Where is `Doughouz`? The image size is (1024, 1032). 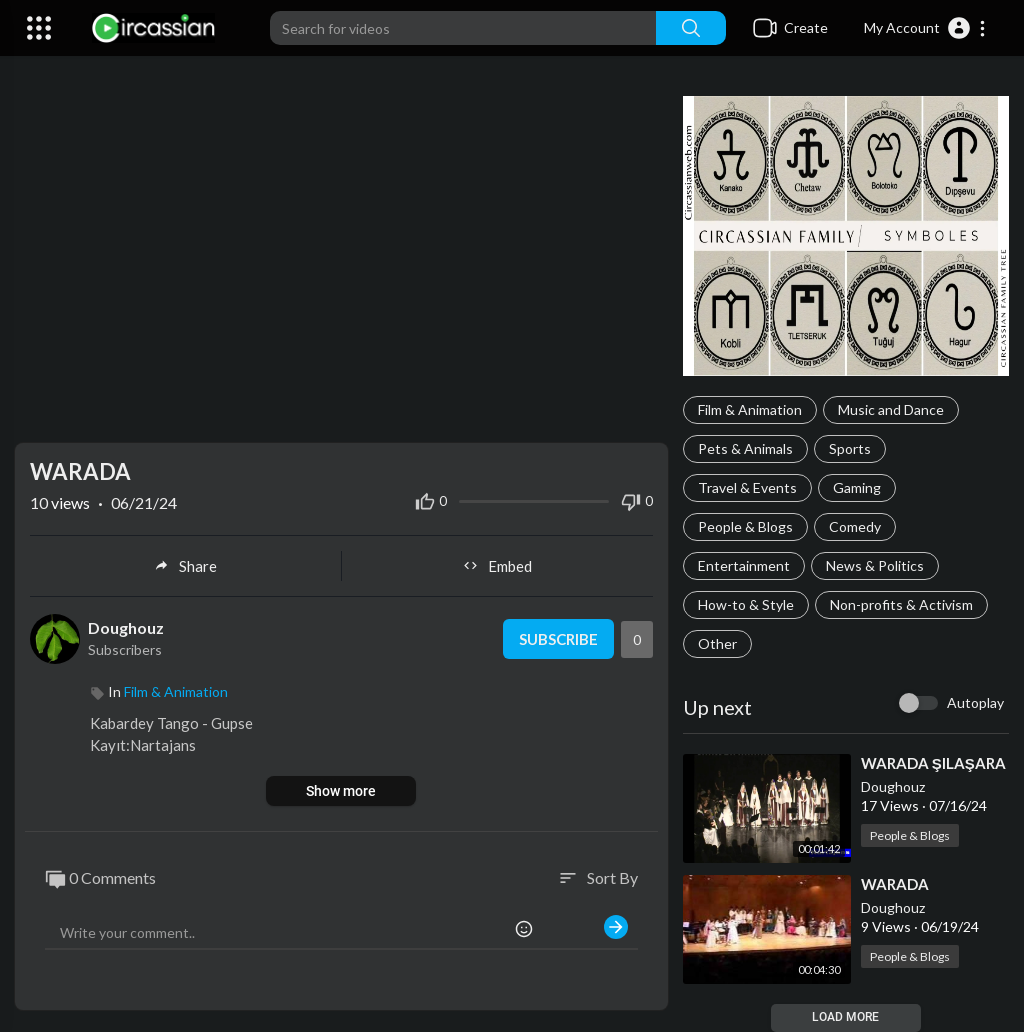
Doughouz is located at coordinates (893, 786).